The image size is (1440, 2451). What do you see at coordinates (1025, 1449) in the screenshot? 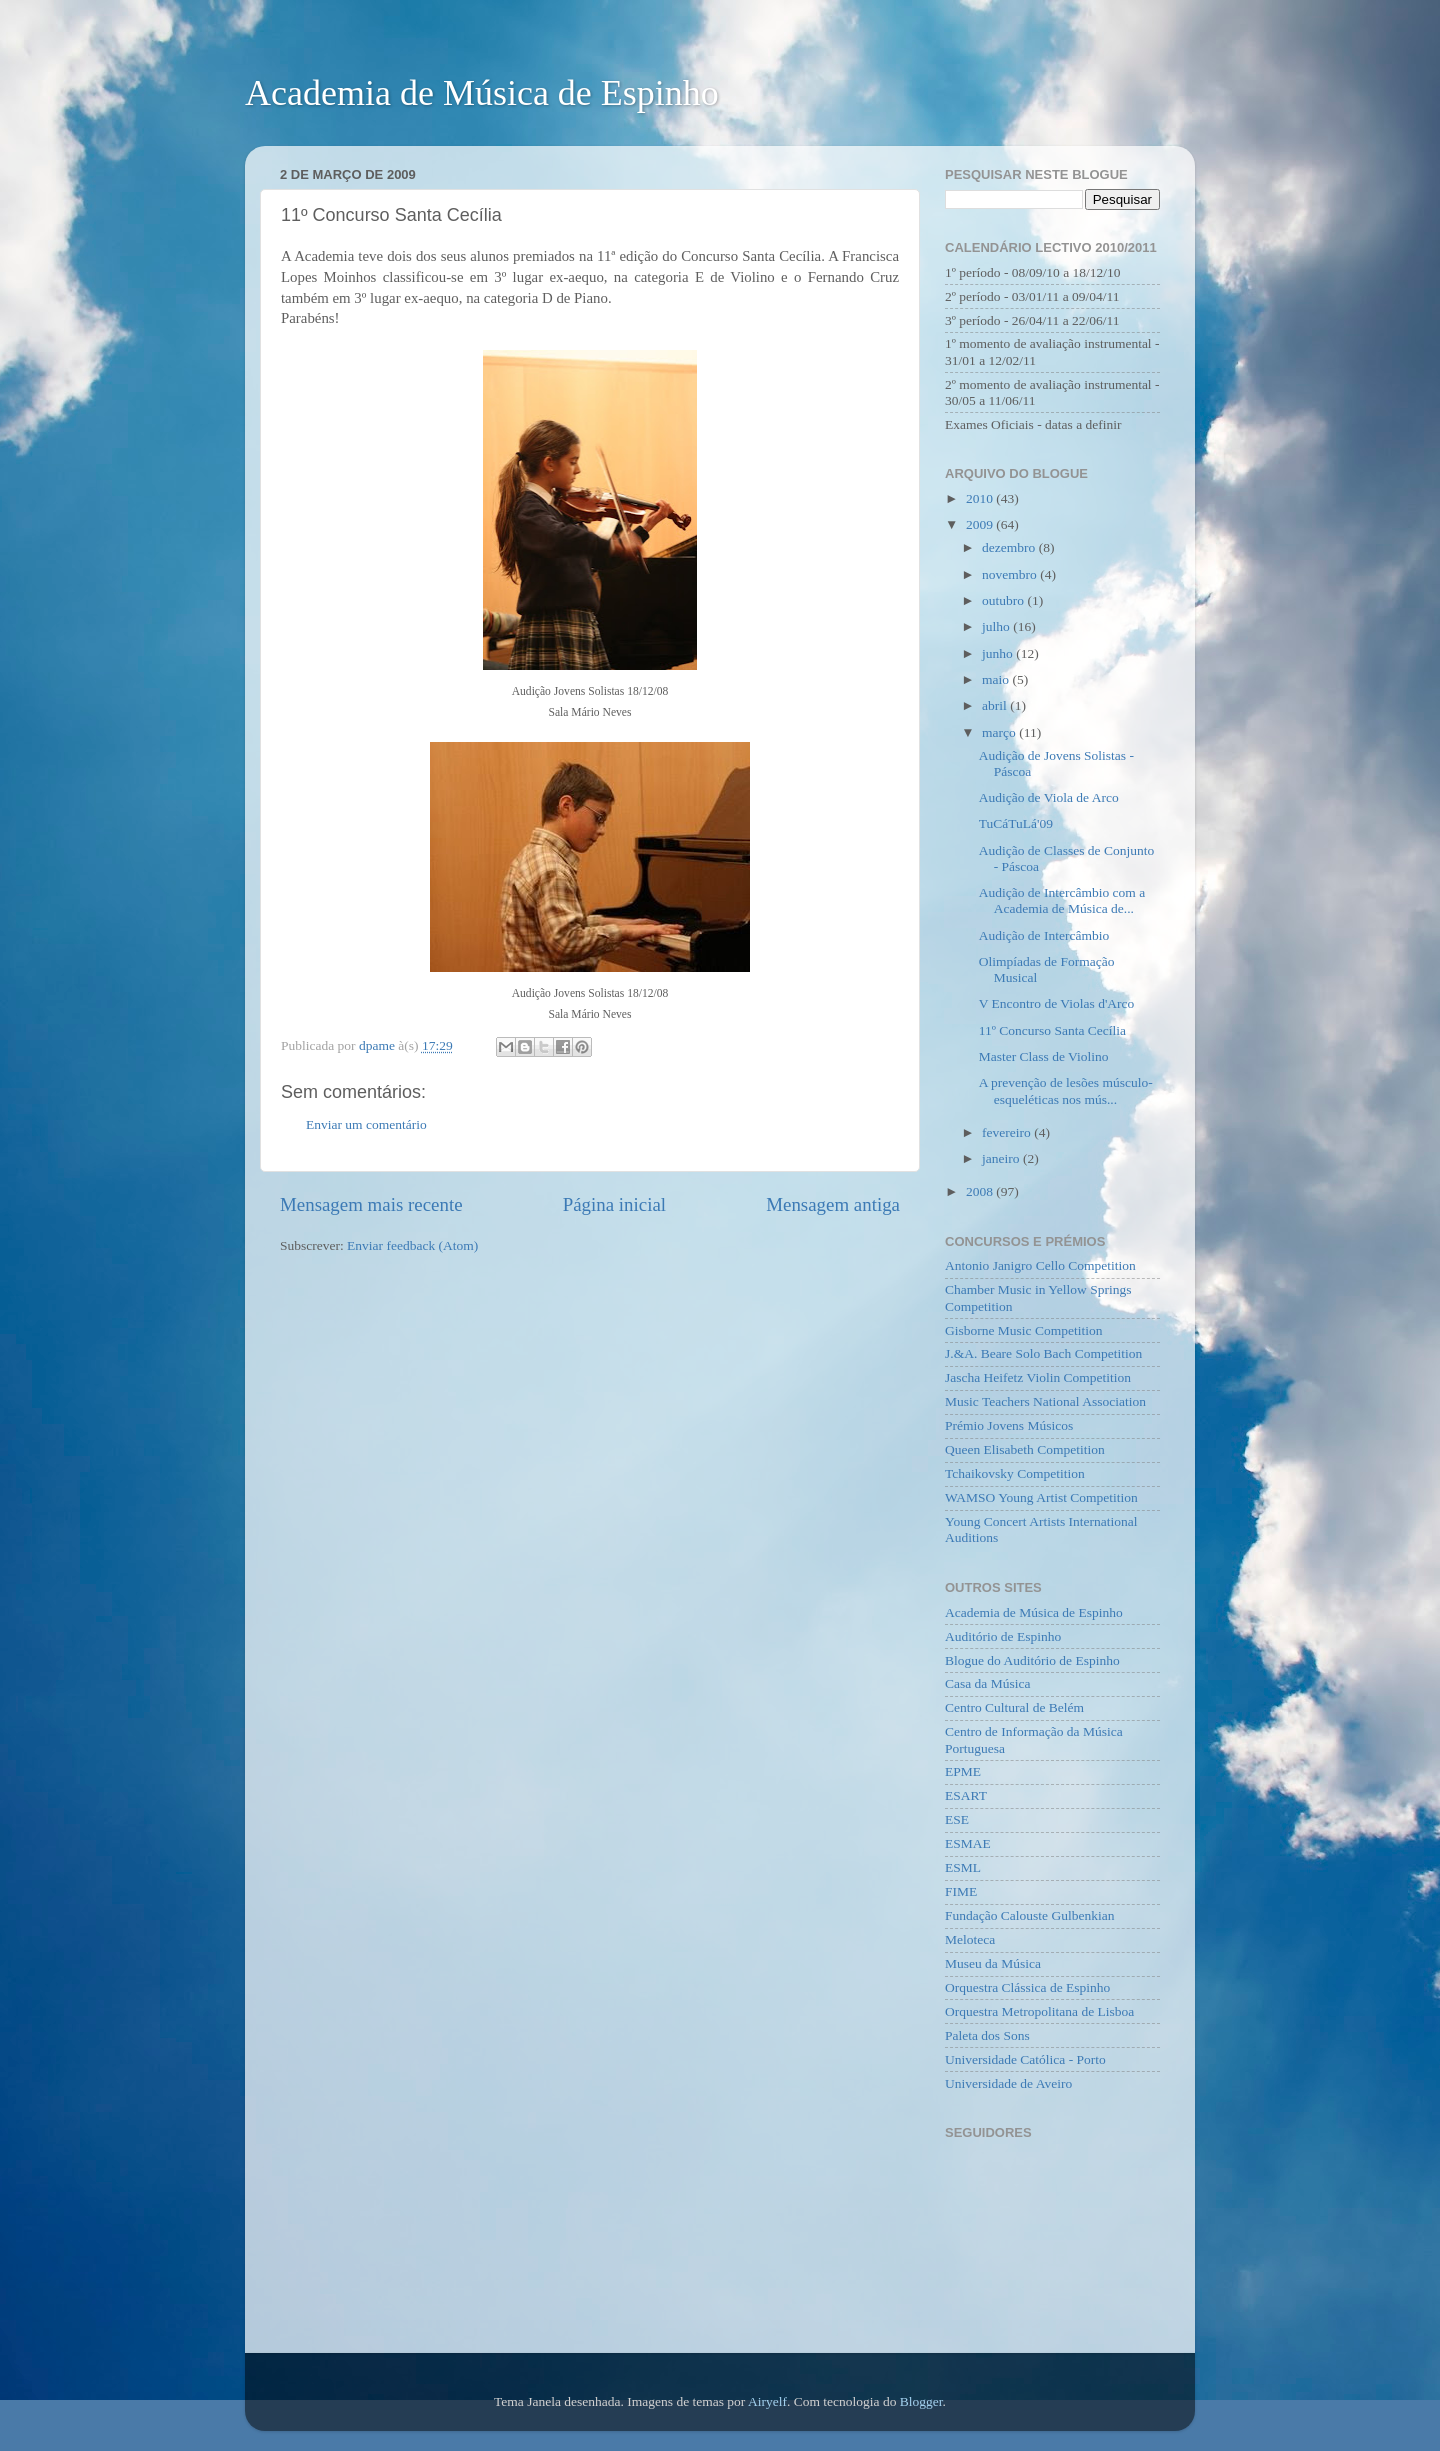
I see `Queen Elisabeth Competition` at bounding box center [1025, 1449].